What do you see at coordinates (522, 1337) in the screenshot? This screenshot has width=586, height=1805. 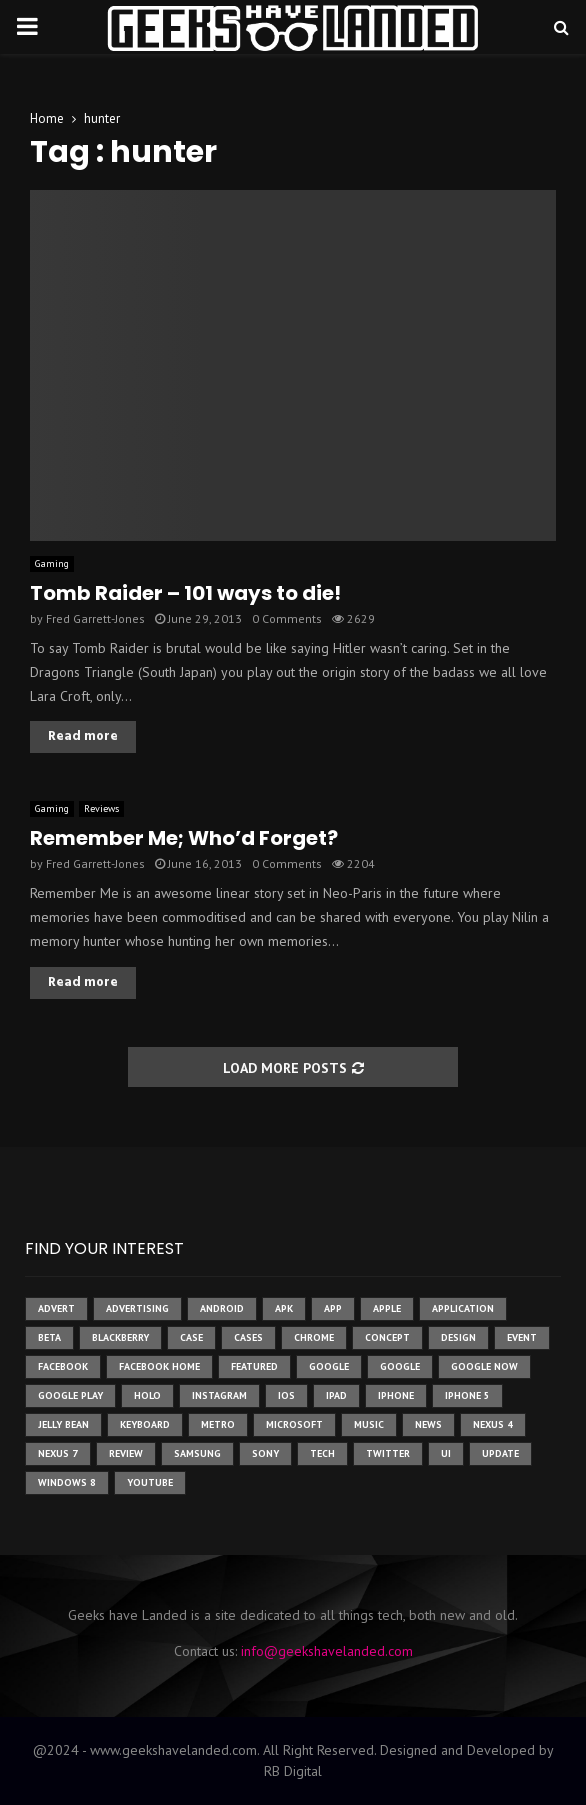 I see `event` at bounding box center [522, 1337].